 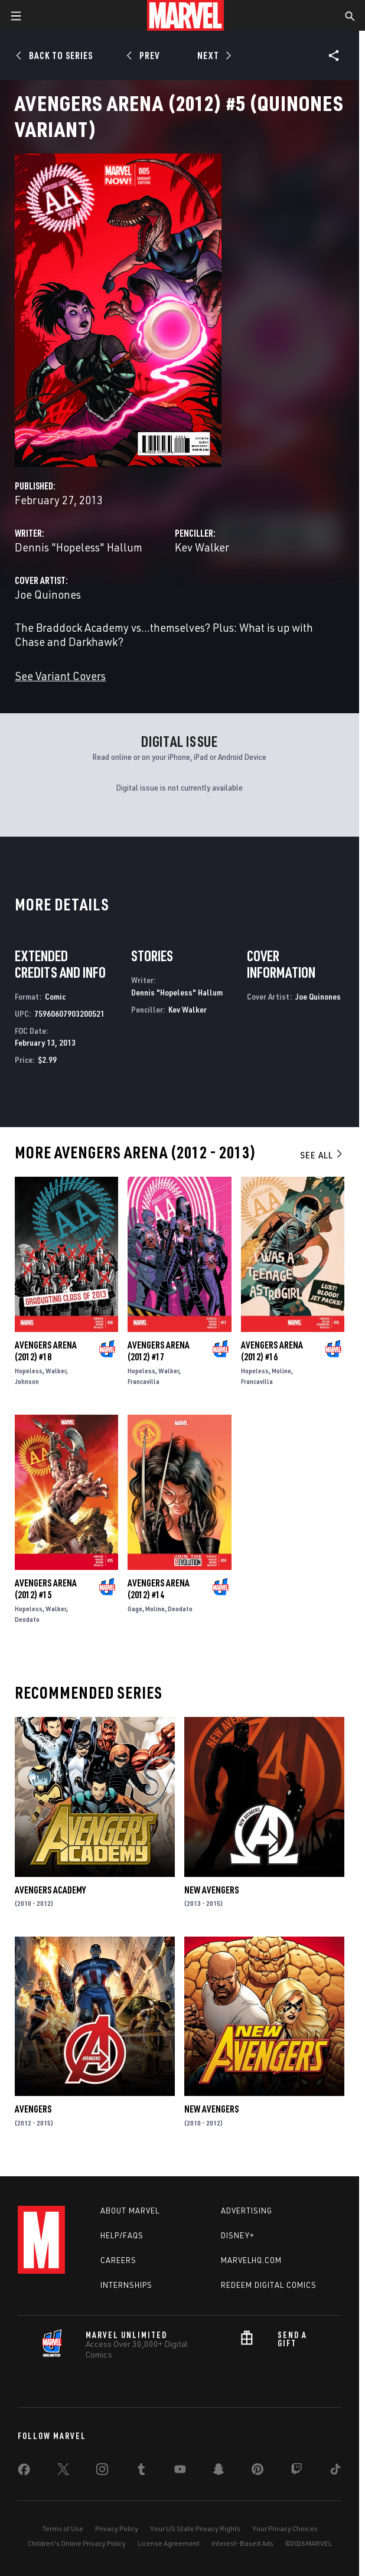 What do you see at coordinates (118, 2260) in the screenshot?
I see `Careers` at bounding box center [118, 2260].